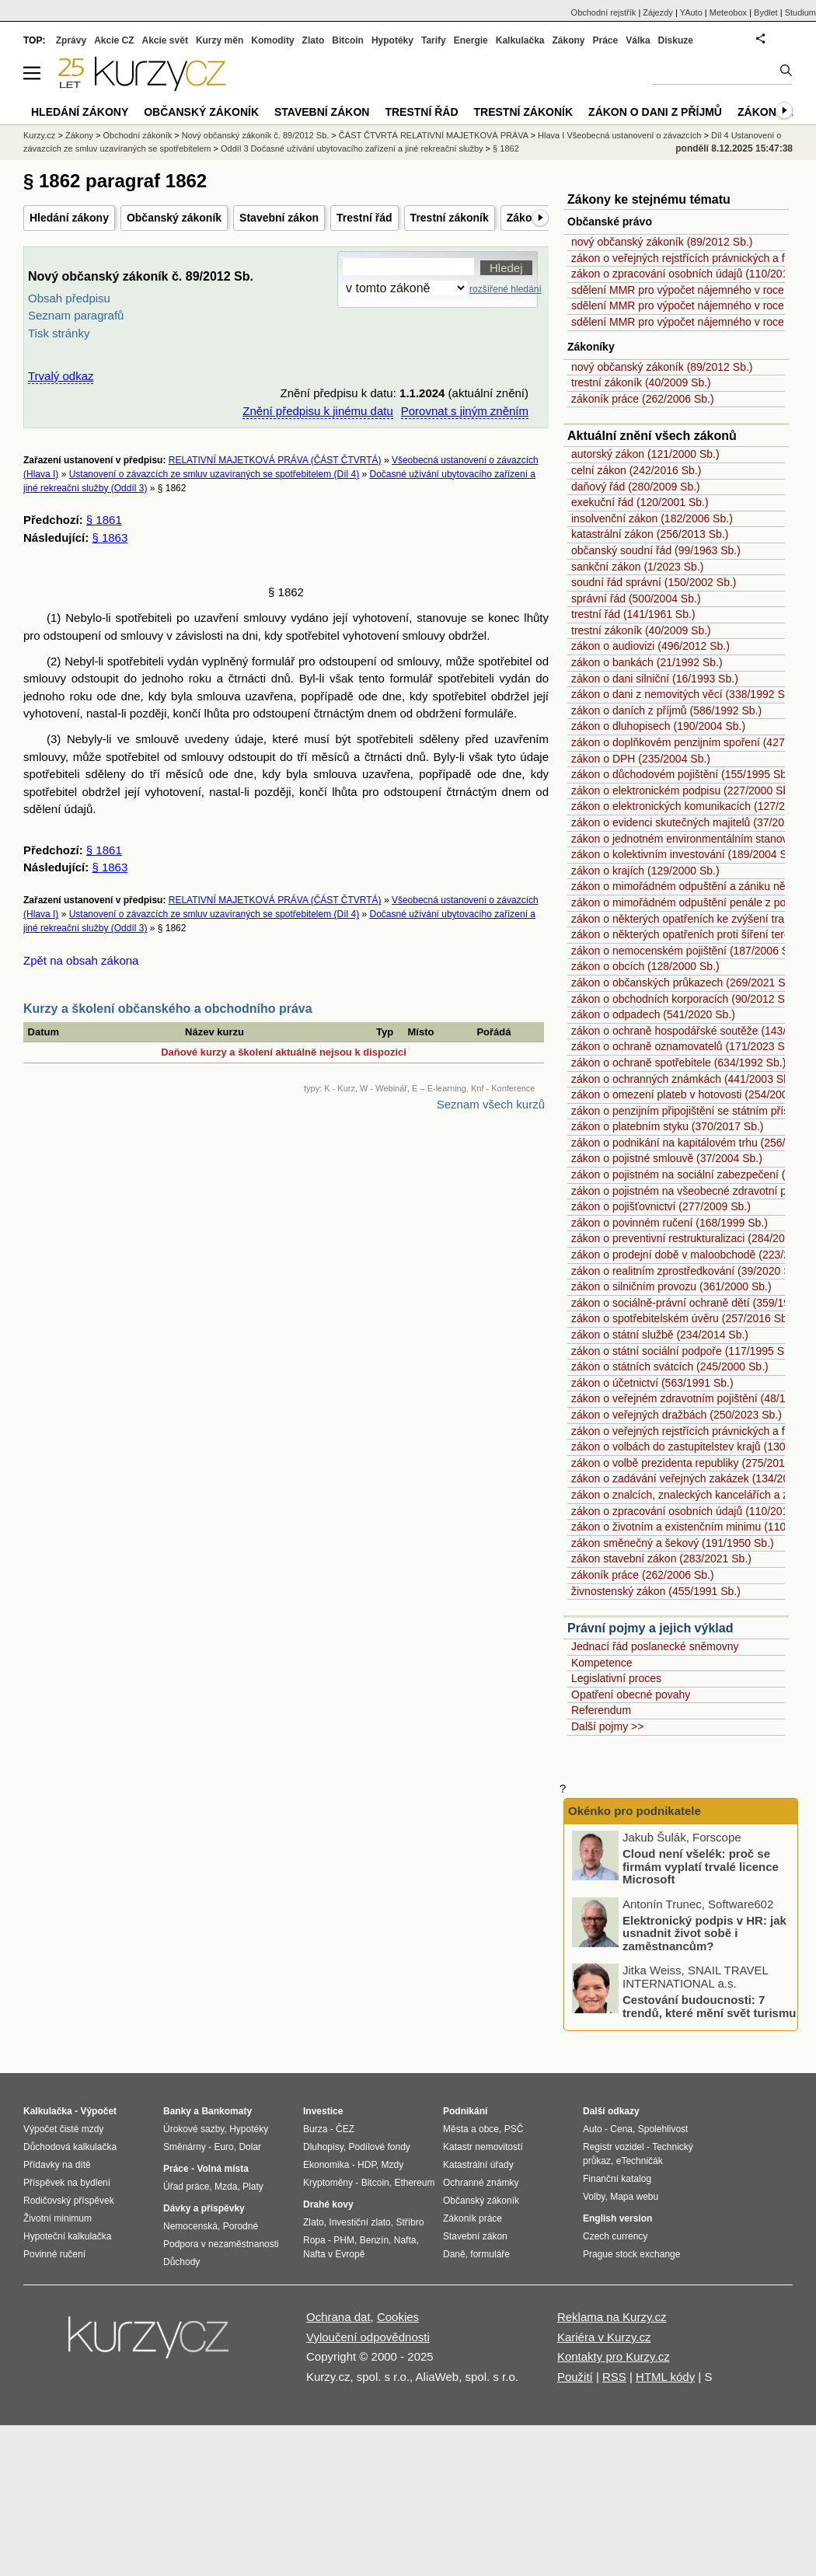  I want to click on Volná místa, so click(222, 2168).